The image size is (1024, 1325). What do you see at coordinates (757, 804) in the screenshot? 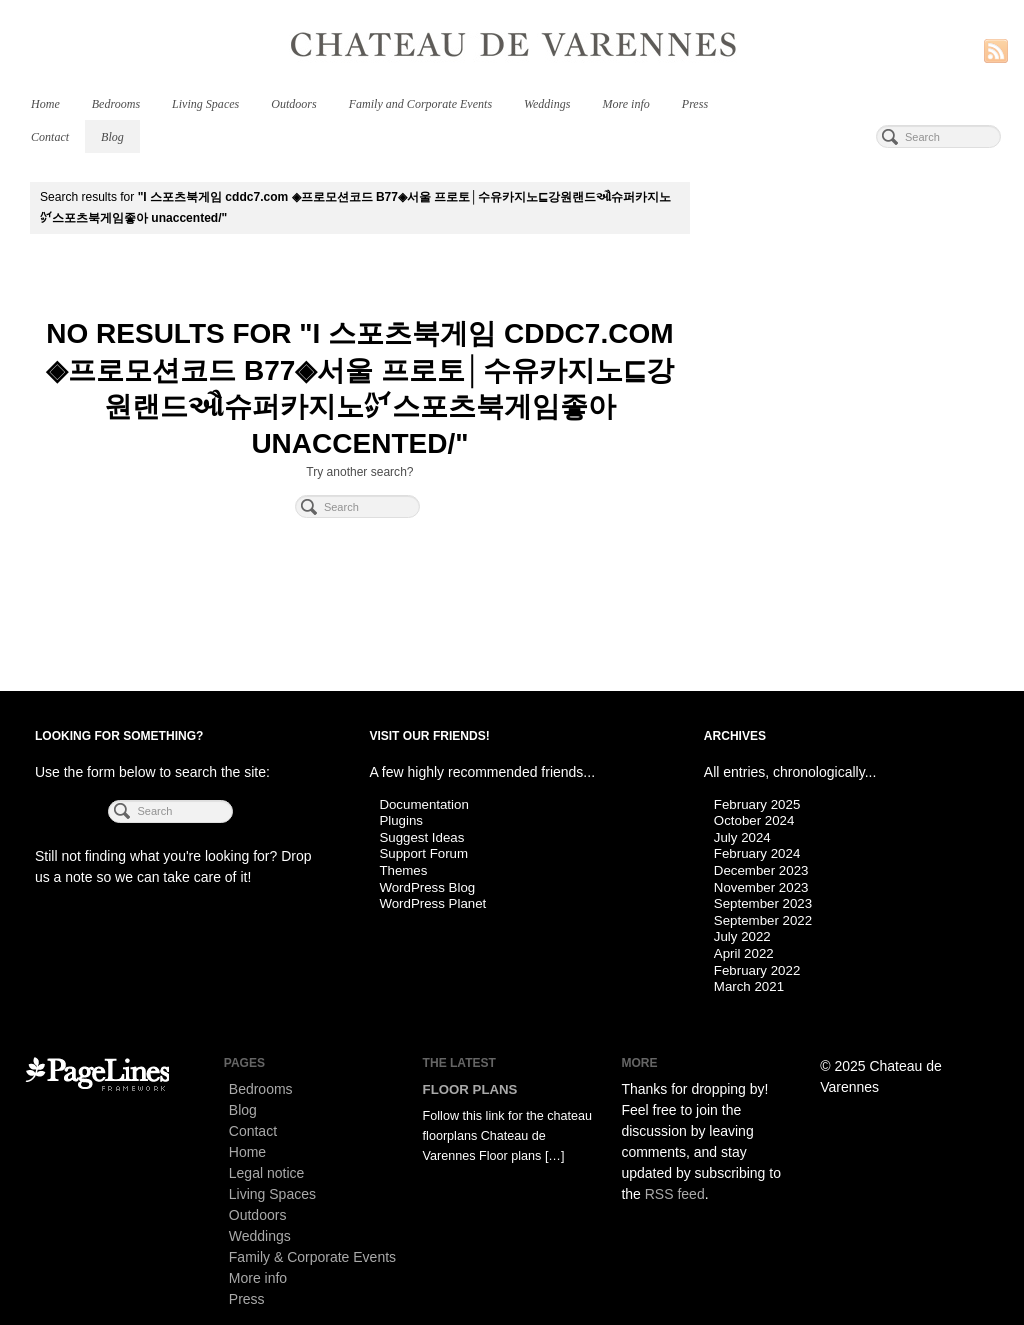
I see `February 2025` at bounding box center [757, 804].